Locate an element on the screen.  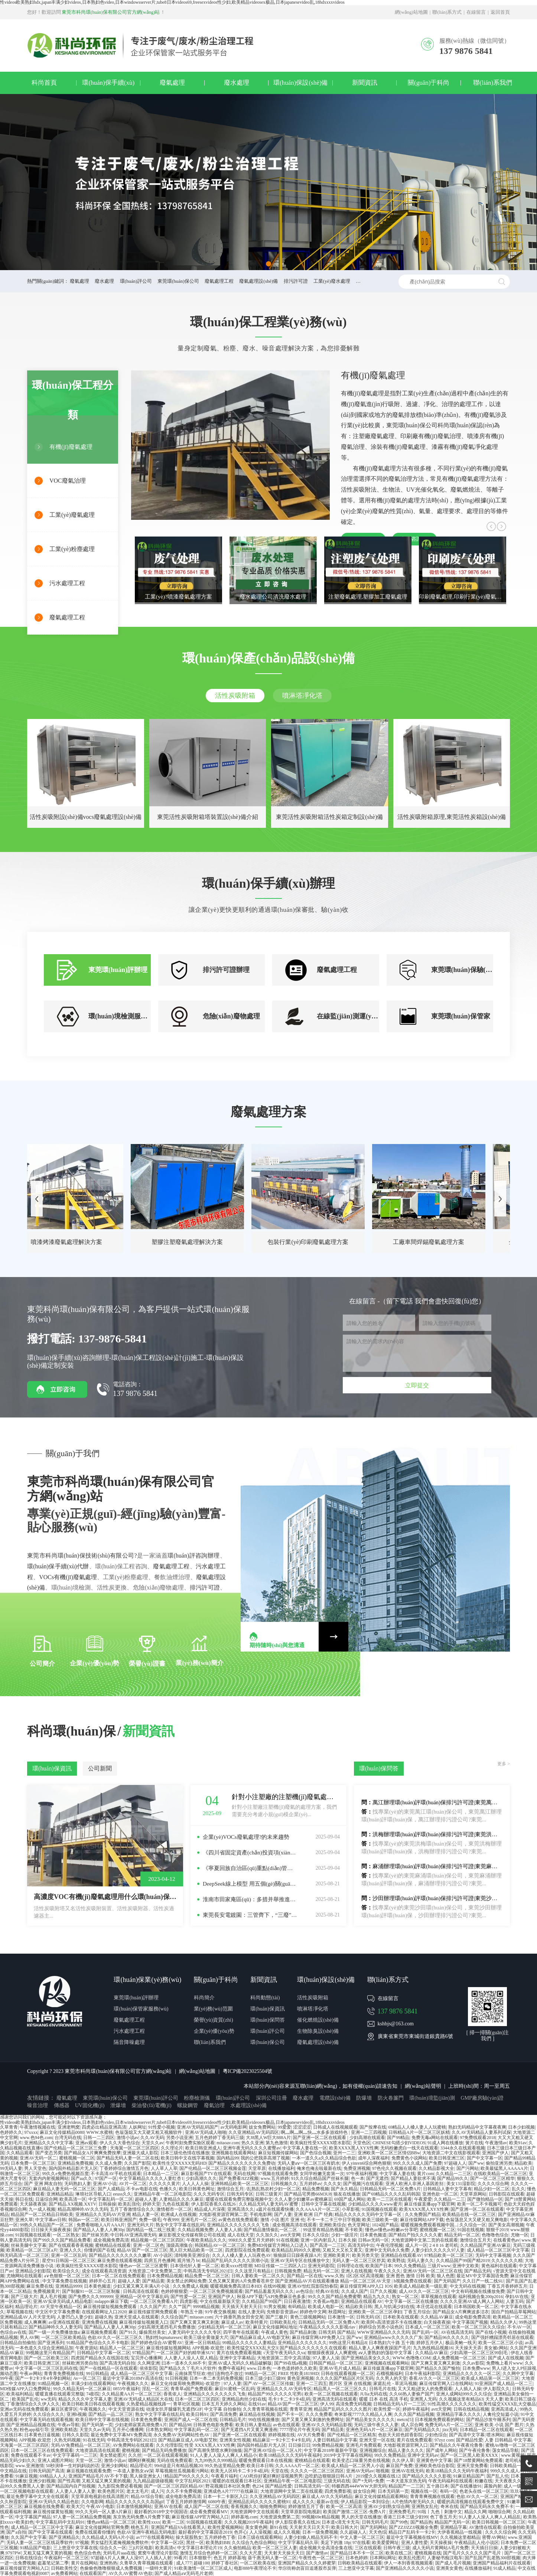
91麻豆精品国产 is located at coordinates (468, 2476).